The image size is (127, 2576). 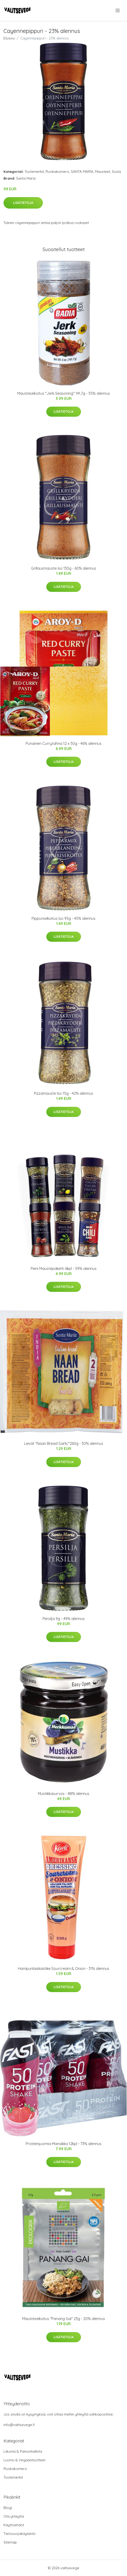 What do you see at coordinates (102, 171) in the screenshot?
I see `Mausteet` at bounding box center [102, 171].